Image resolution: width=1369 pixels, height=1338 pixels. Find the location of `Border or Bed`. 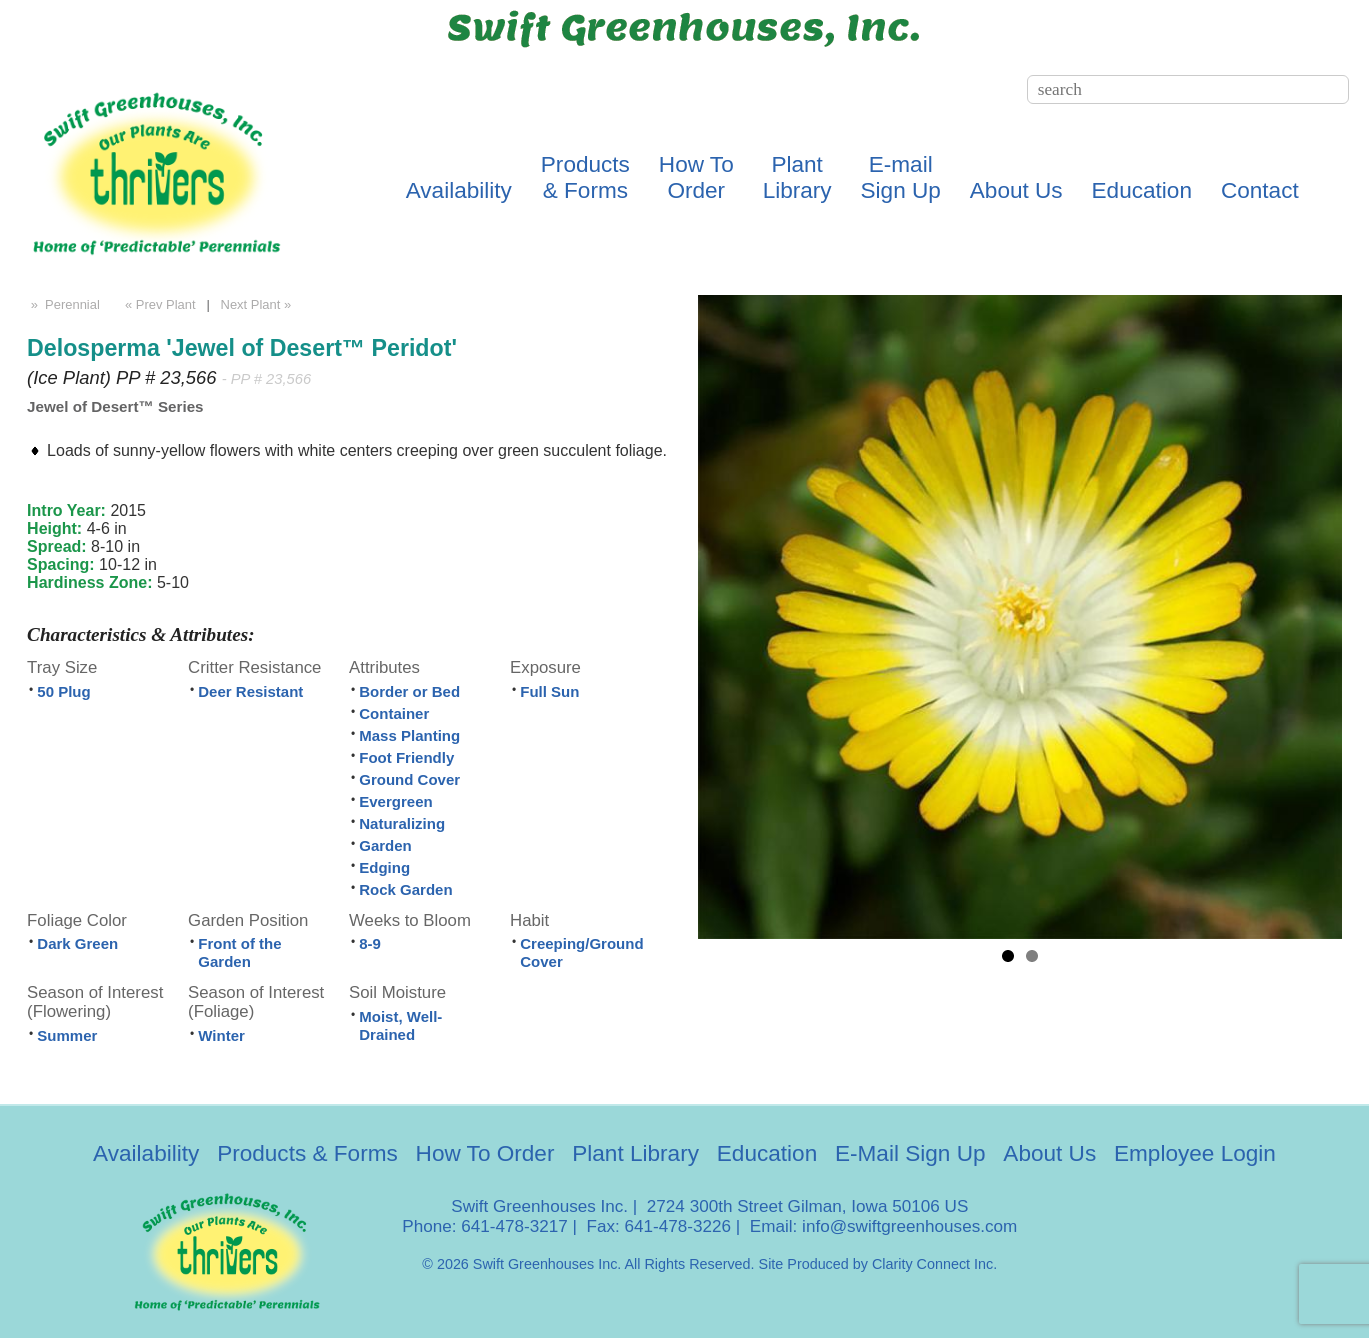

Border or Bed is located at coordinates (409, 691).